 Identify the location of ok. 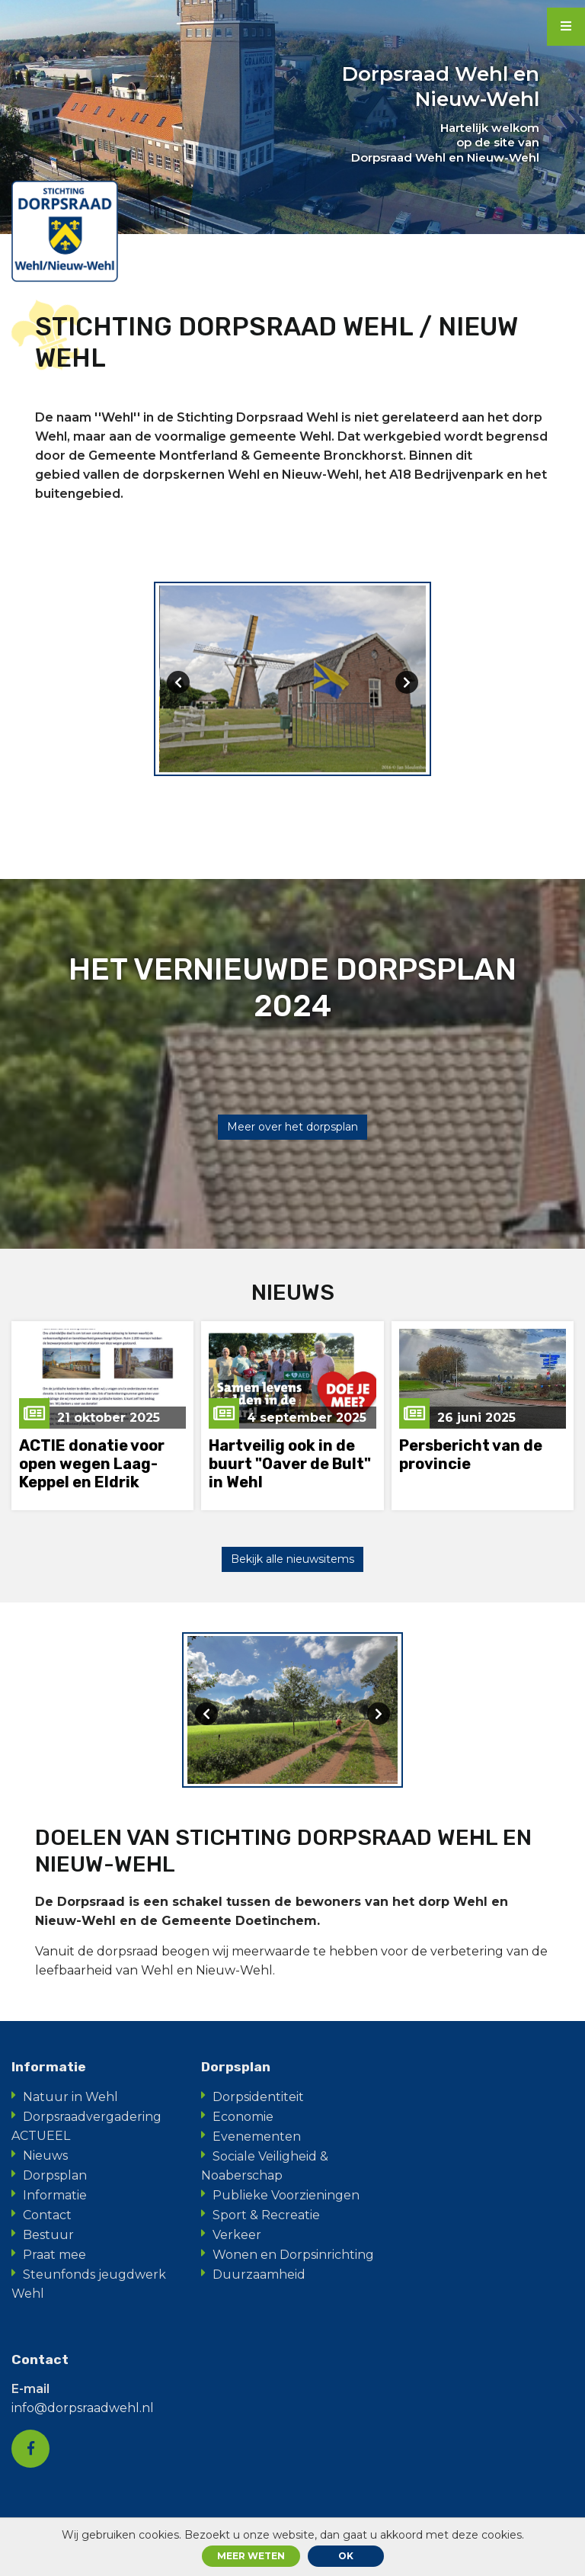
(345, 2556).